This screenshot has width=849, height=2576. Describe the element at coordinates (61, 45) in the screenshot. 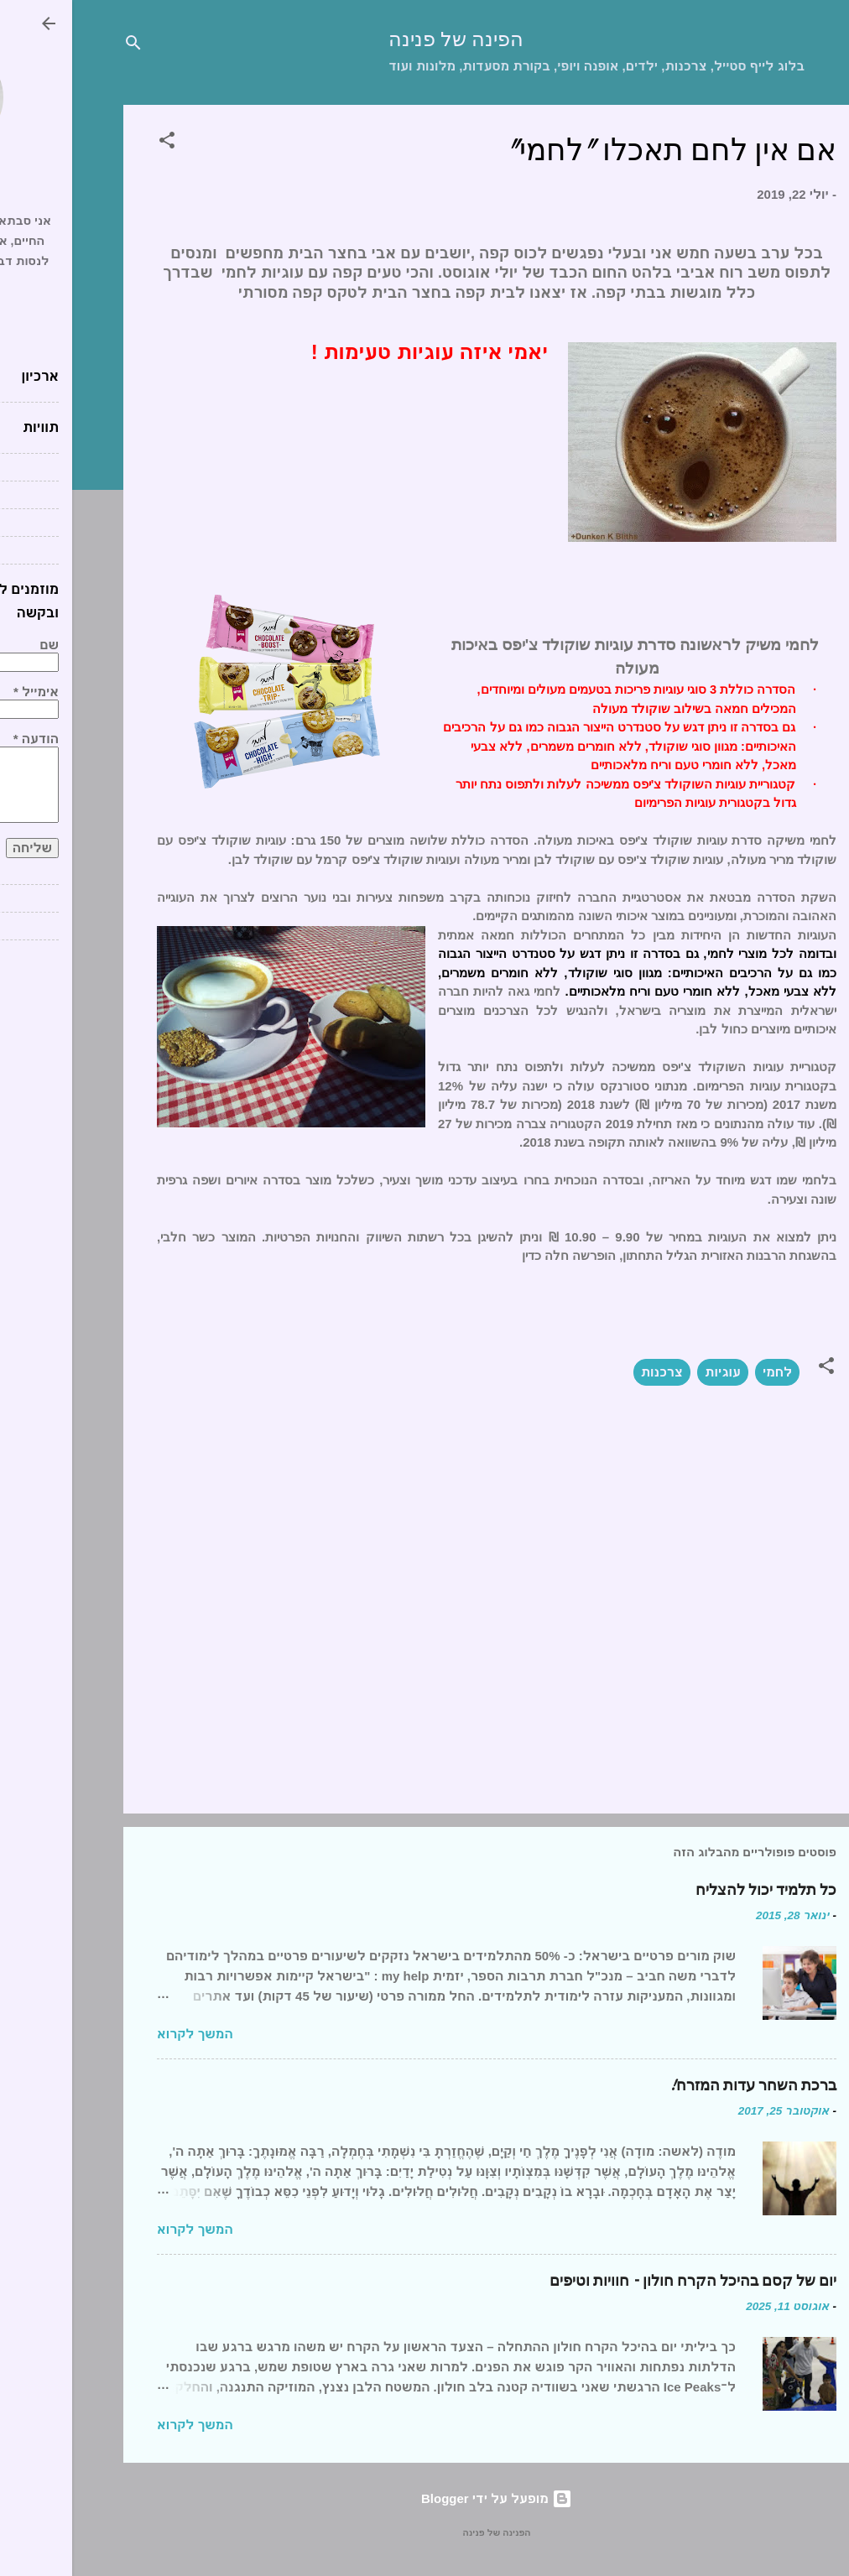

I see `[חפש]` at that location.